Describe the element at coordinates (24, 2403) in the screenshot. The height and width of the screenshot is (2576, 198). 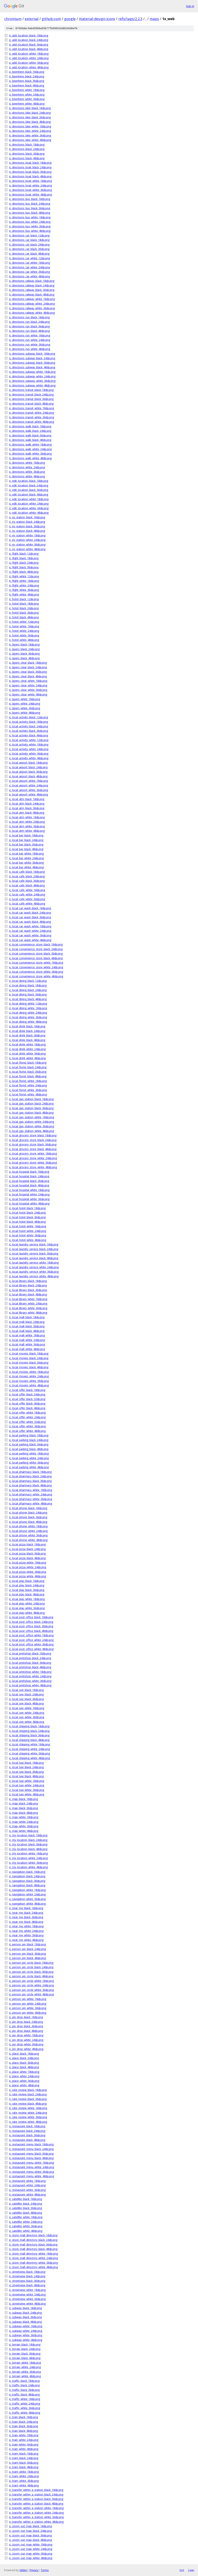
I see `ic_traffic_white_24dp.png` at that location.